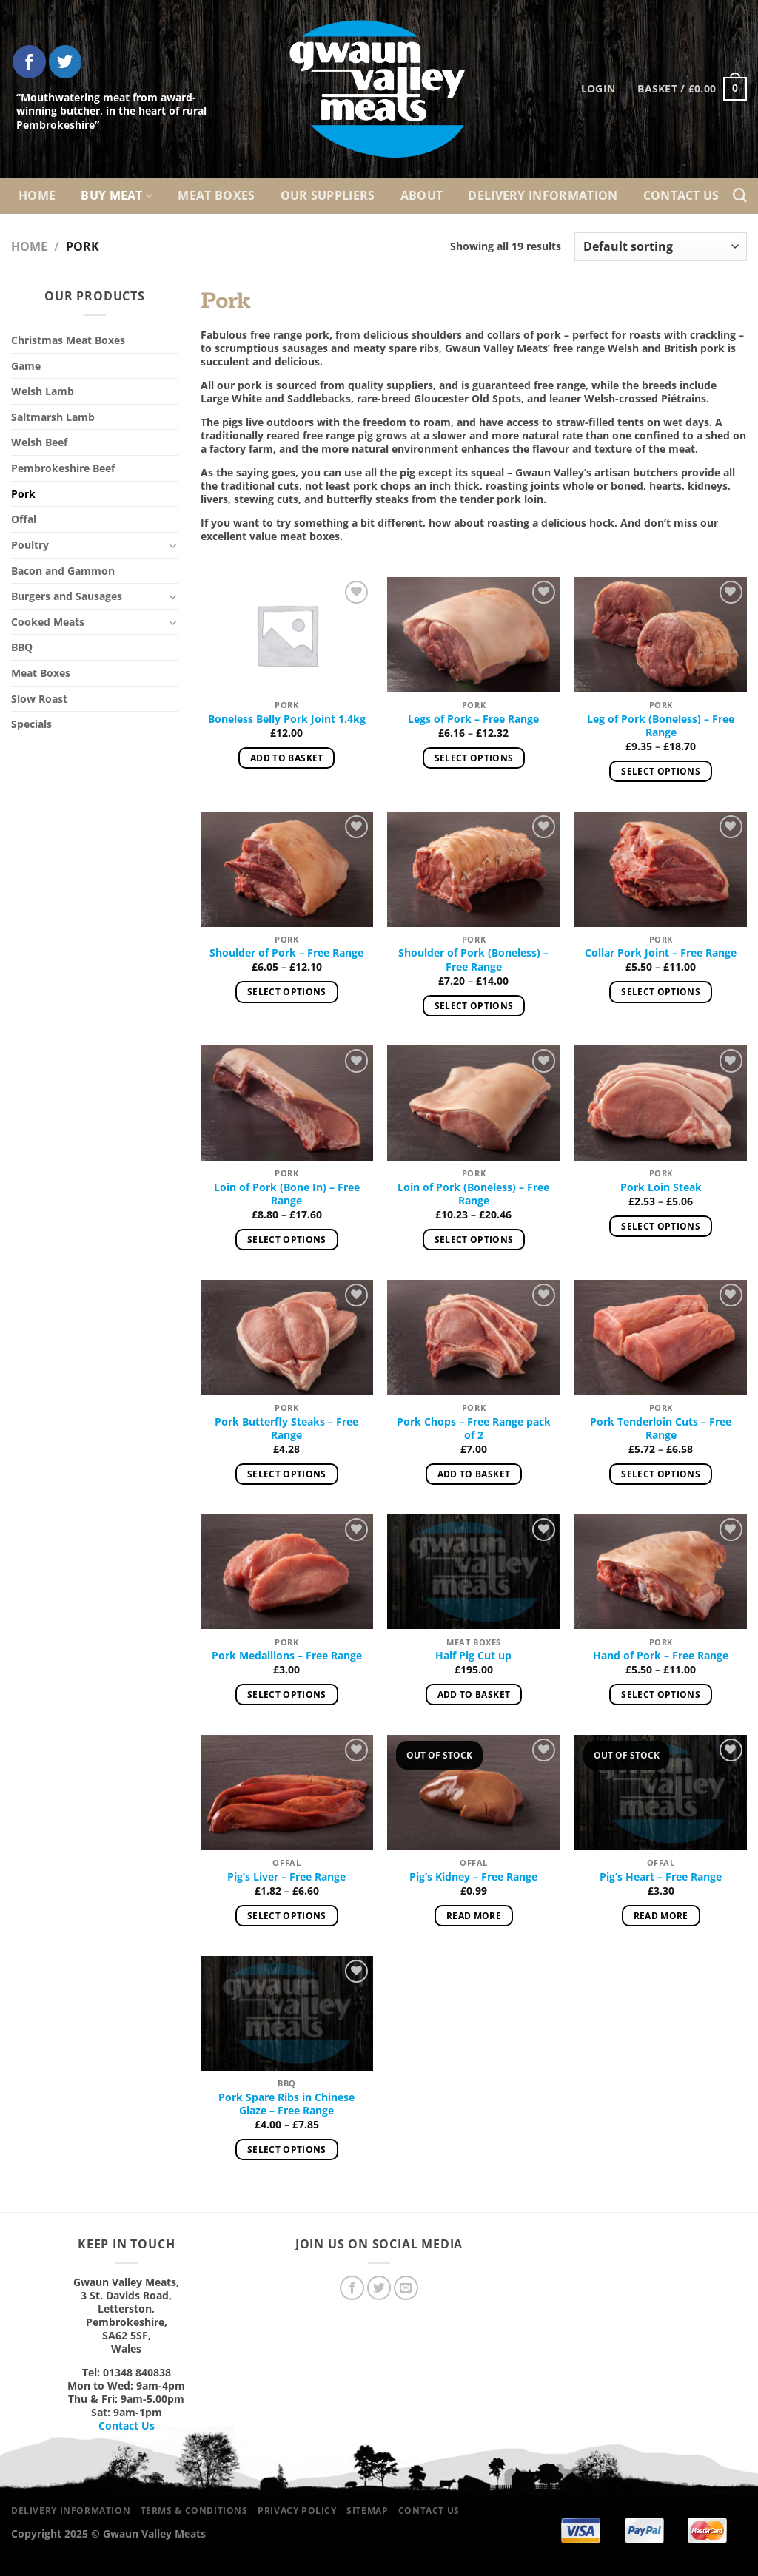 The width and height of the screenshot is (758, 2576). What do you see at coordinates (660, 869) in the screenshot?
I see `[Collar Pork Joint – Free Range]` at bounding box center [660, 869].